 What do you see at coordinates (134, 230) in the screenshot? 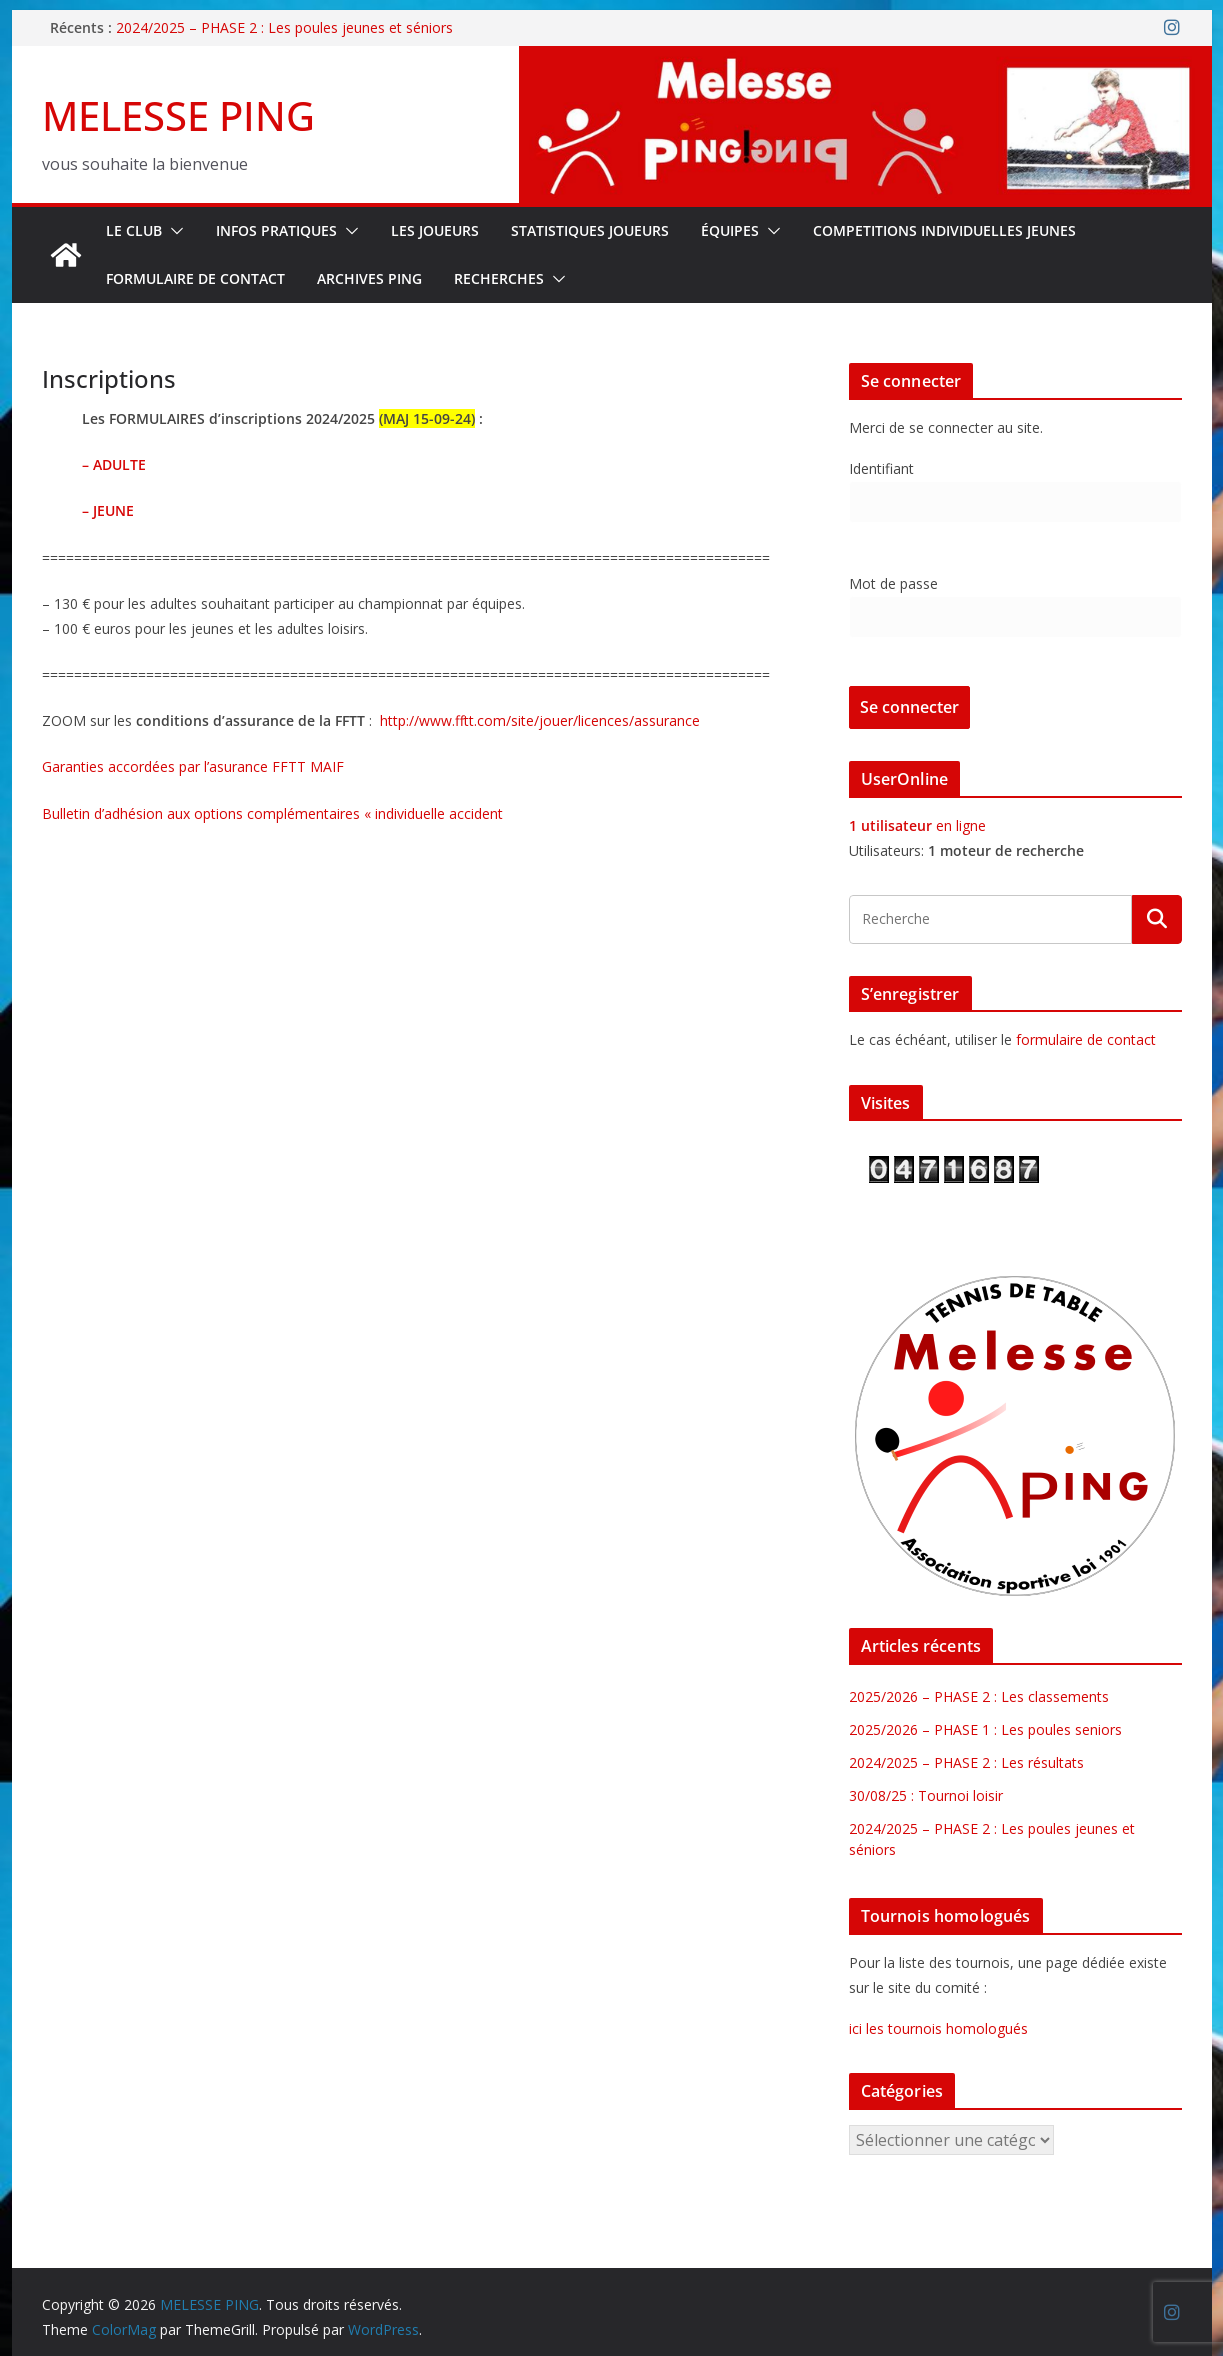
I see `Le Club` at bounding box center [134, 230].